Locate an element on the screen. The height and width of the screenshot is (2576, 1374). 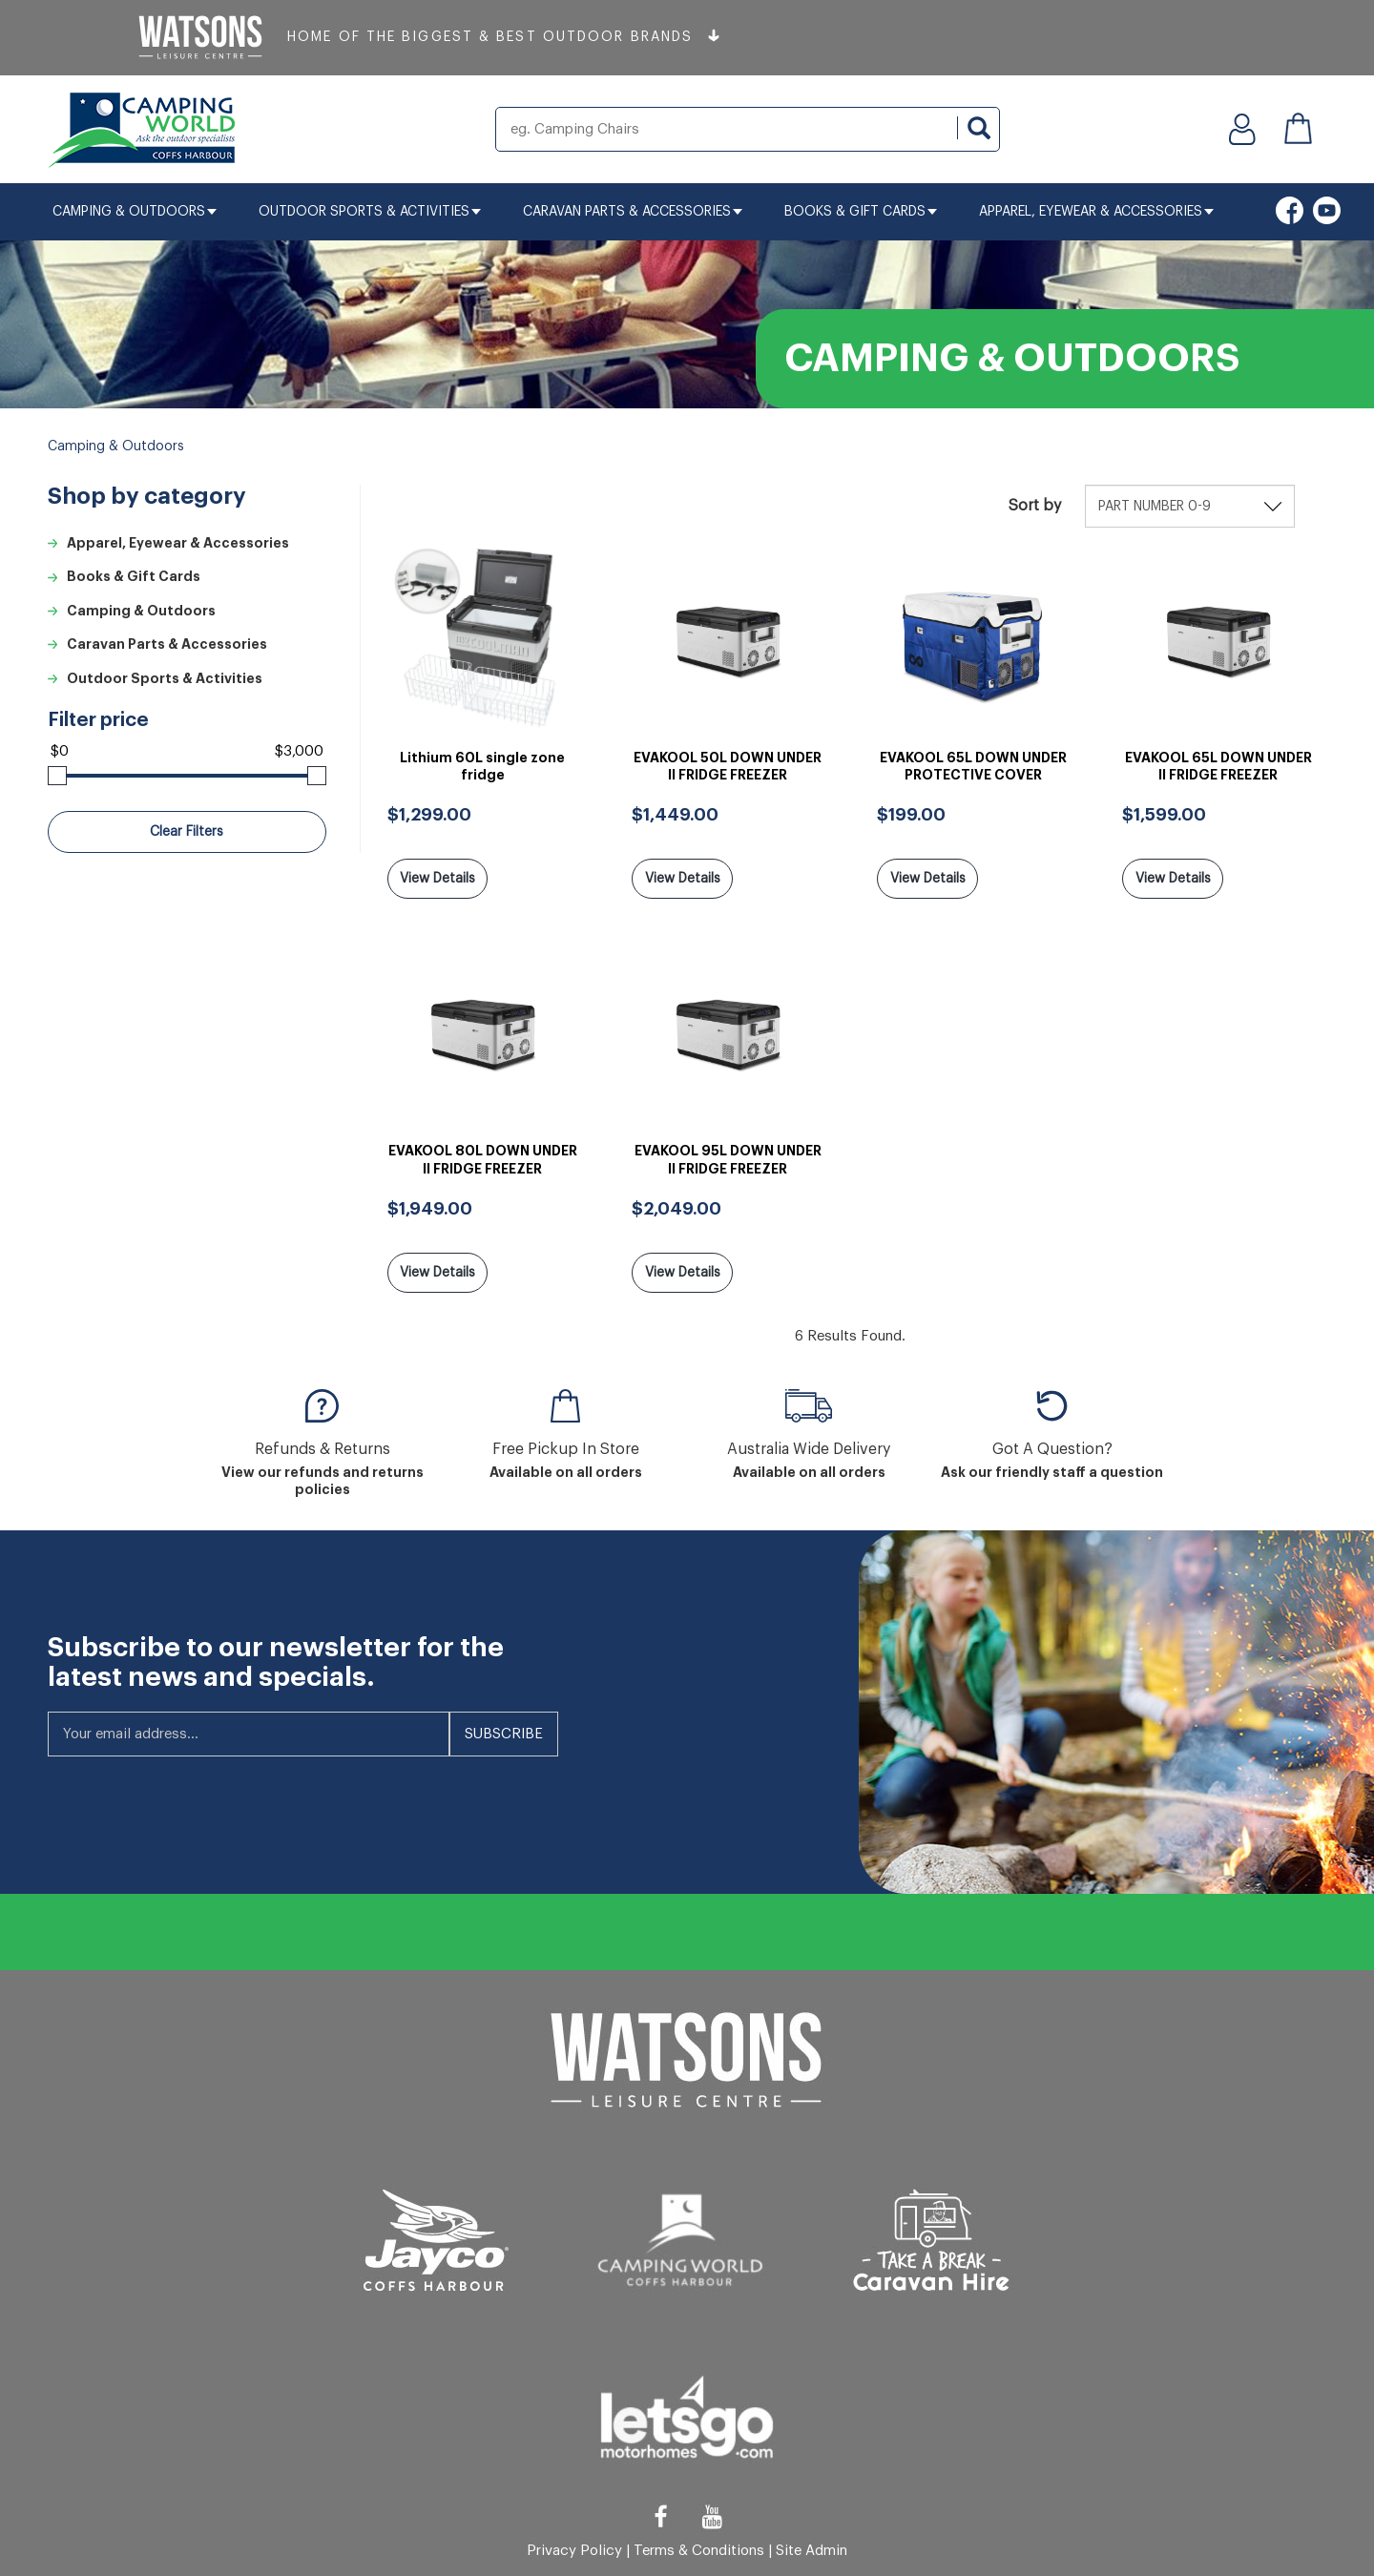
Privacy Policy is located at coordinates (574, 2547).